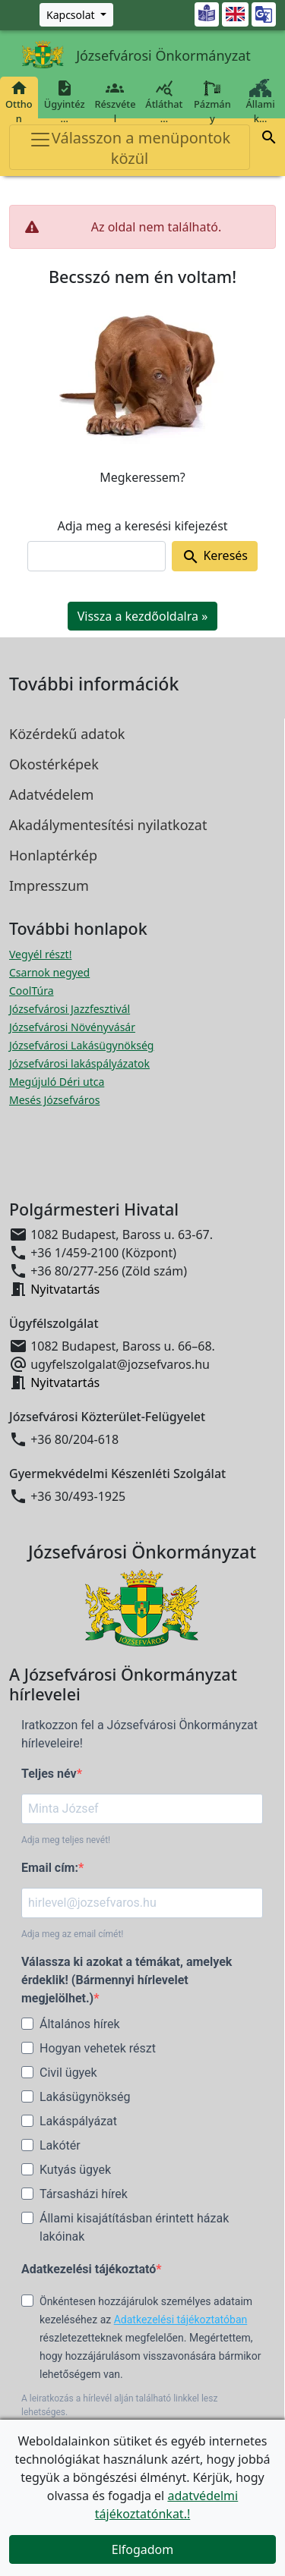 The width and height of the screenshot is (285, 2576). What do you see at coordinates (142, 525) in the screenshot?
I see `Adja meg a keresési kifejezést` at bounding box center [142, 525].